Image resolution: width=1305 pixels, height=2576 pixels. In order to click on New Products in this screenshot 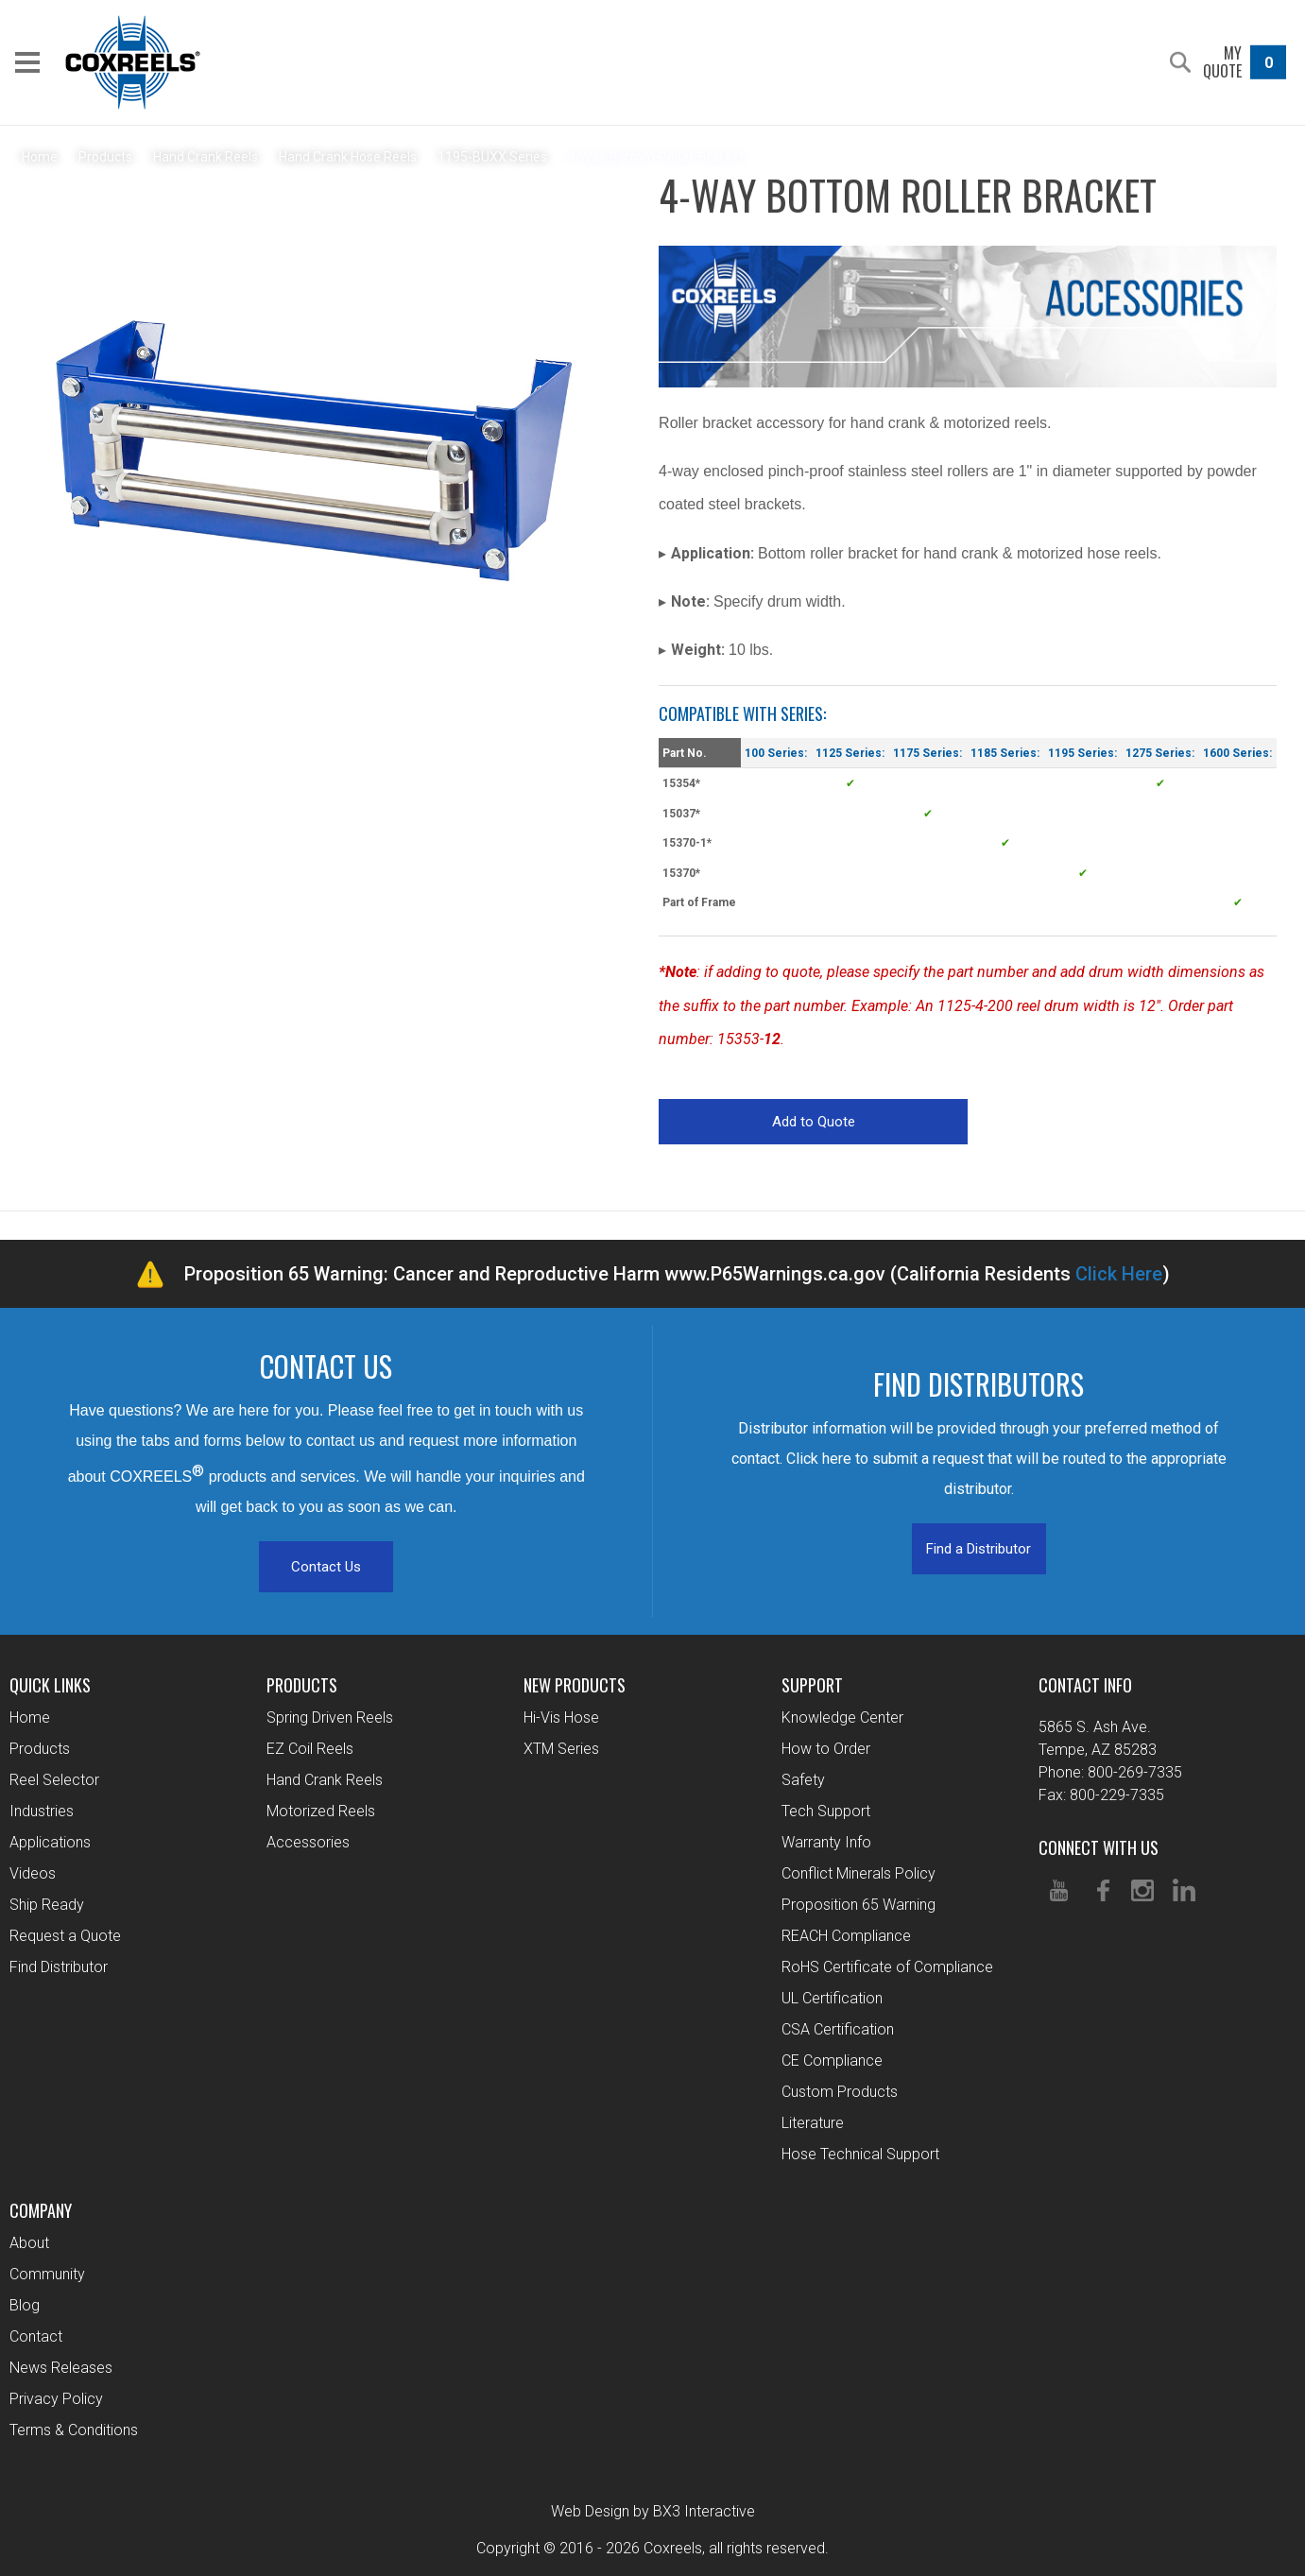, I will do `click(575, 1685)`.